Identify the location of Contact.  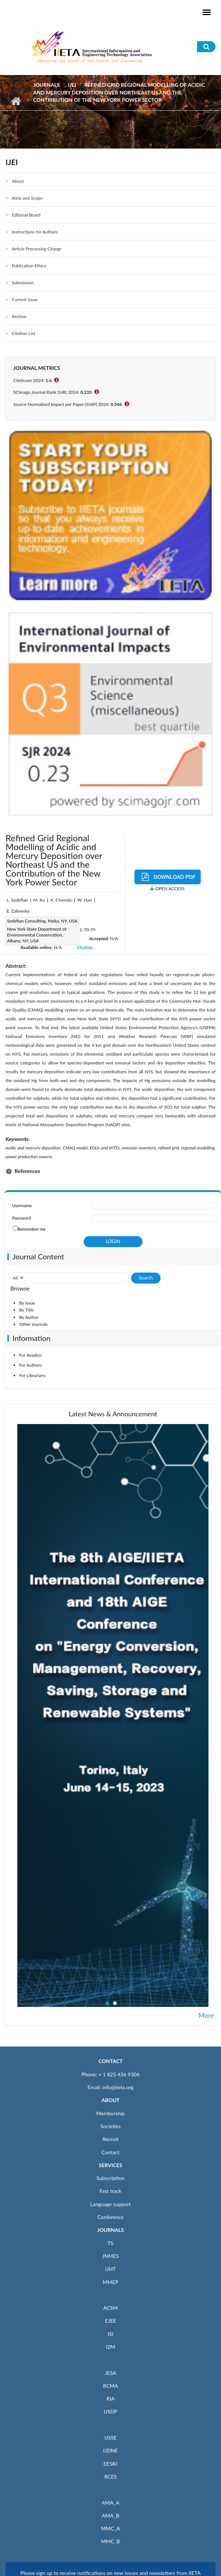
(111, 2152).